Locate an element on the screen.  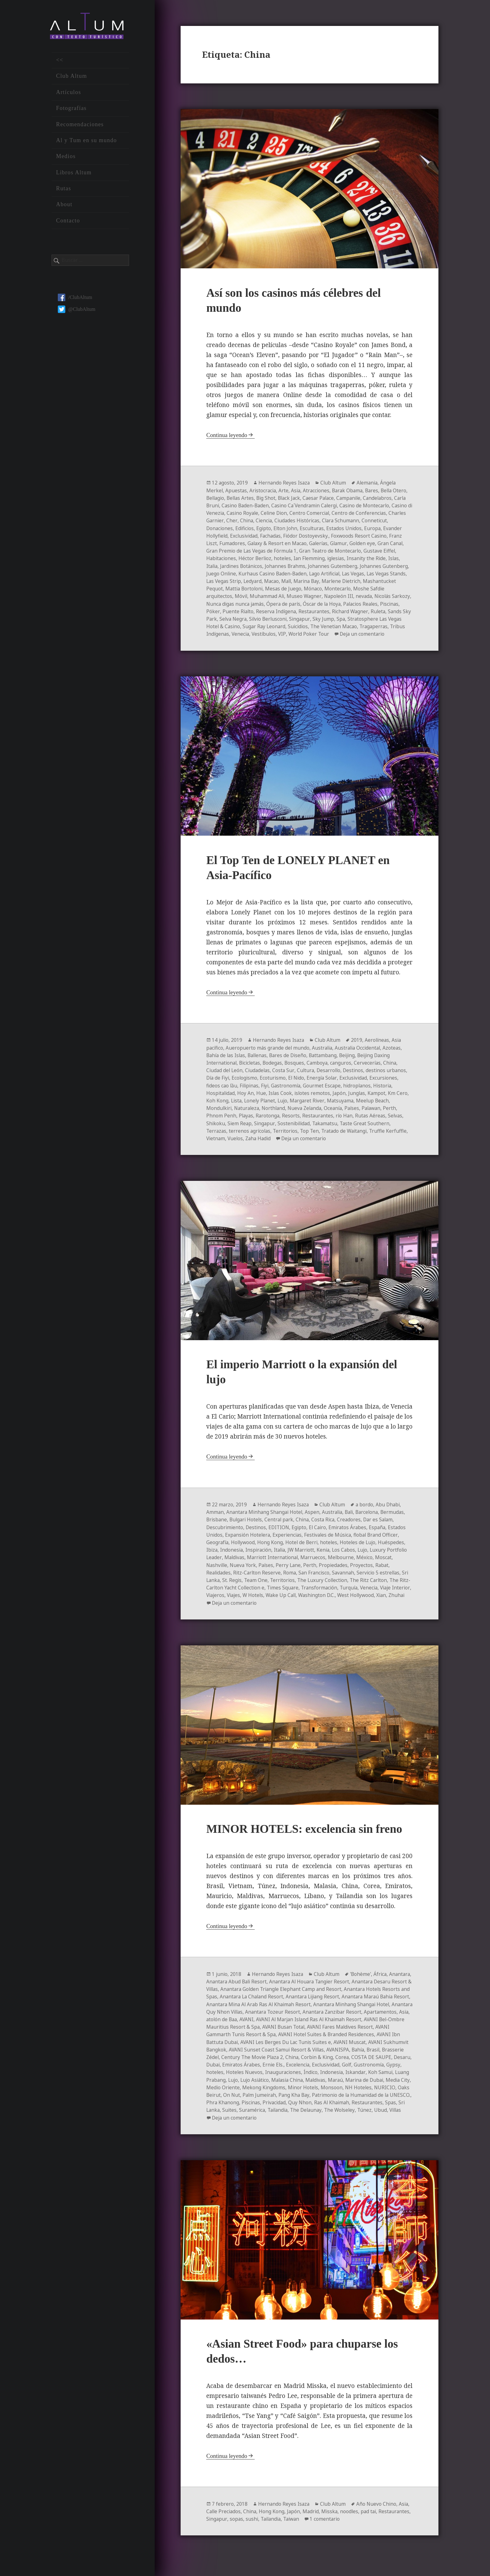
Conneticut is located at coordinates (246, 528).